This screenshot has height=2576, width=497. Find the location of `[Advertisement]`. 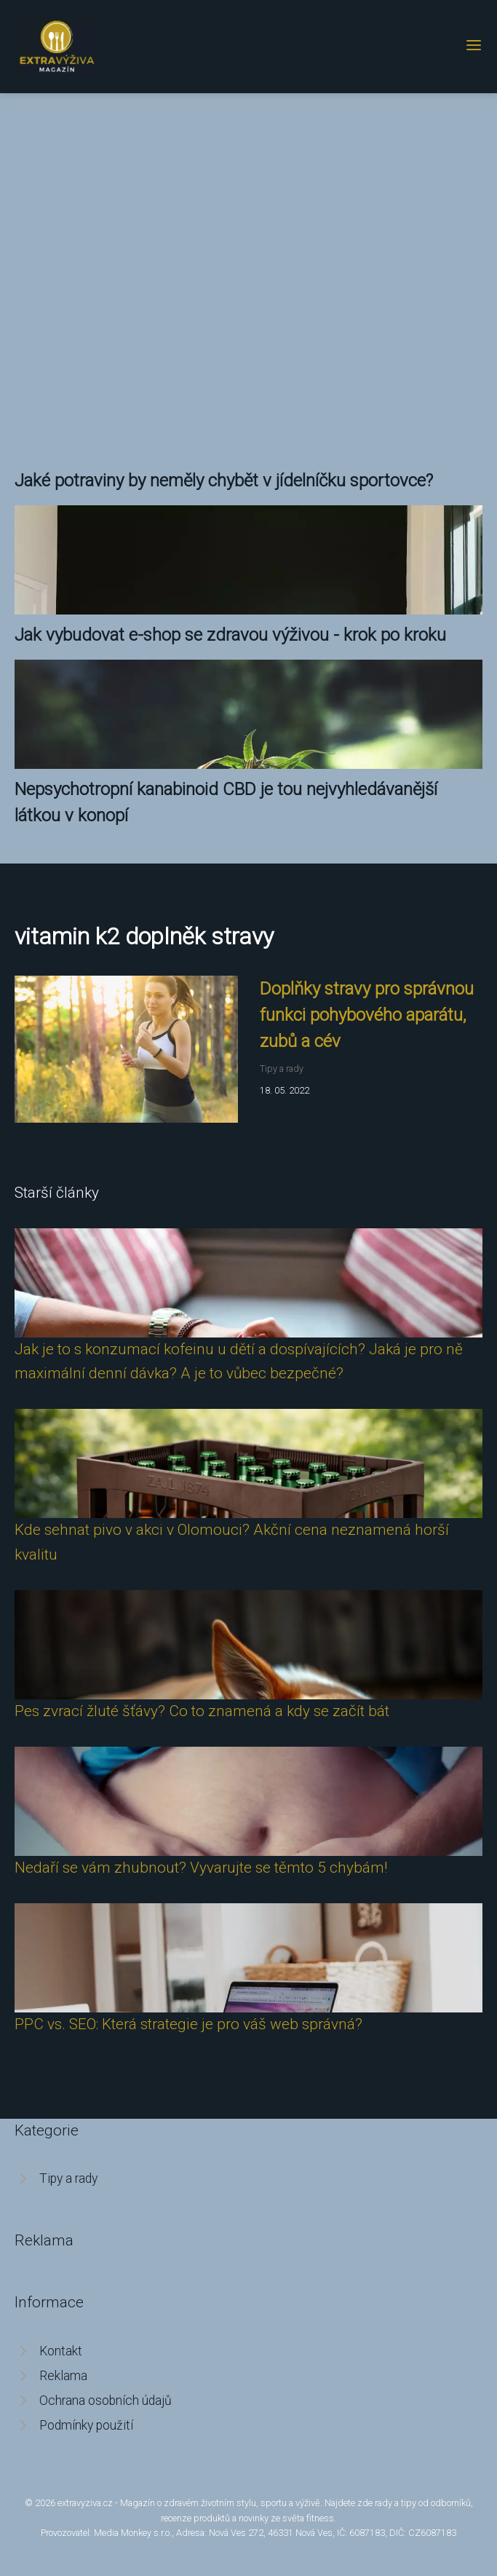

[Advertisement] is located at coordinates (248, 237).